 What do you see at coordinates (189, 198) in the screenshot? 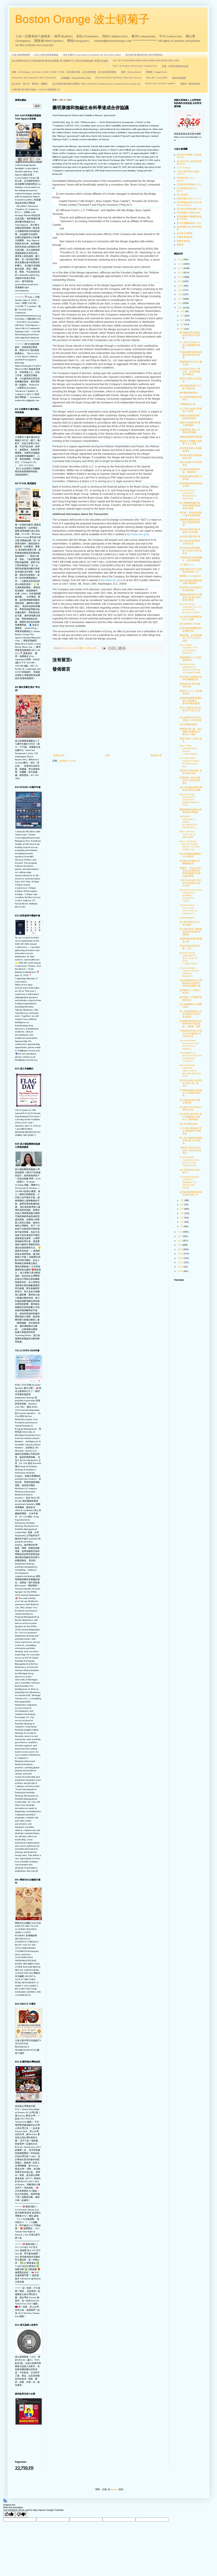
I see `劍橋中國文化中心 CCCC` at bounding box center [189, 198].